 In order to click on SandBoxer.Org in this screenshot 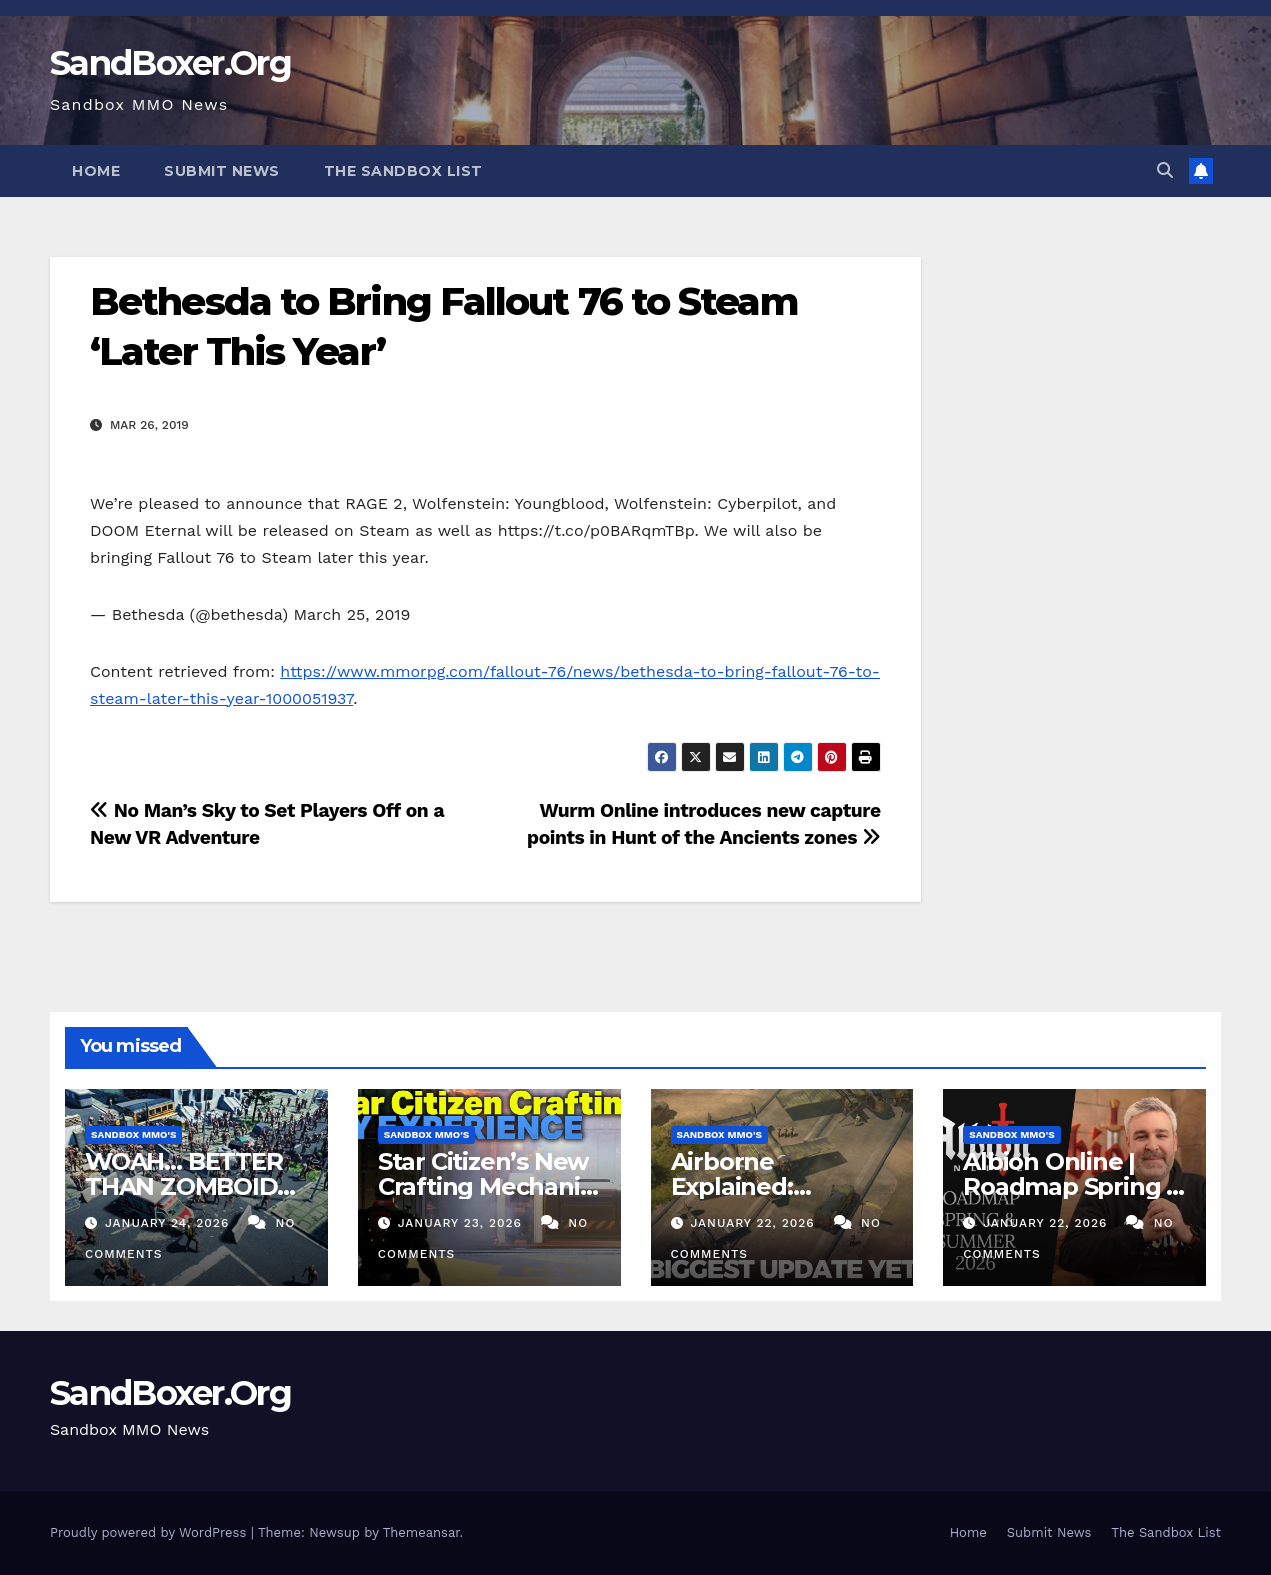, I will do `click(170, 63)`.